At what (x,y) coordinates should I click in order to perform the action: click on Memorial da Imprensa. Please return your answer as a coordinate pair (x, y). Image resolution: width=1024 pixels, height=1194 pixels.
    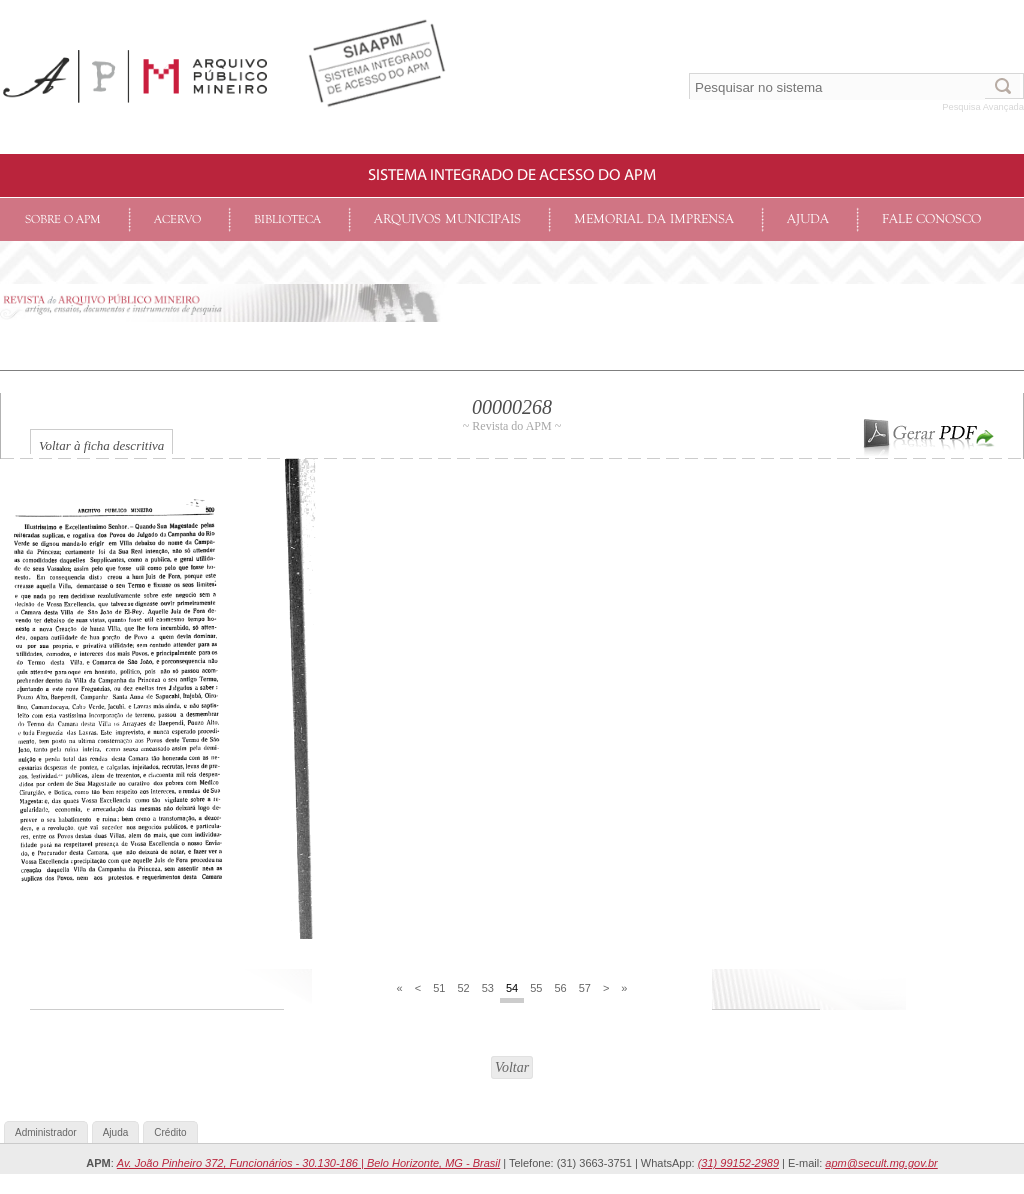
    Looking at the image, I should click on (654, 219).